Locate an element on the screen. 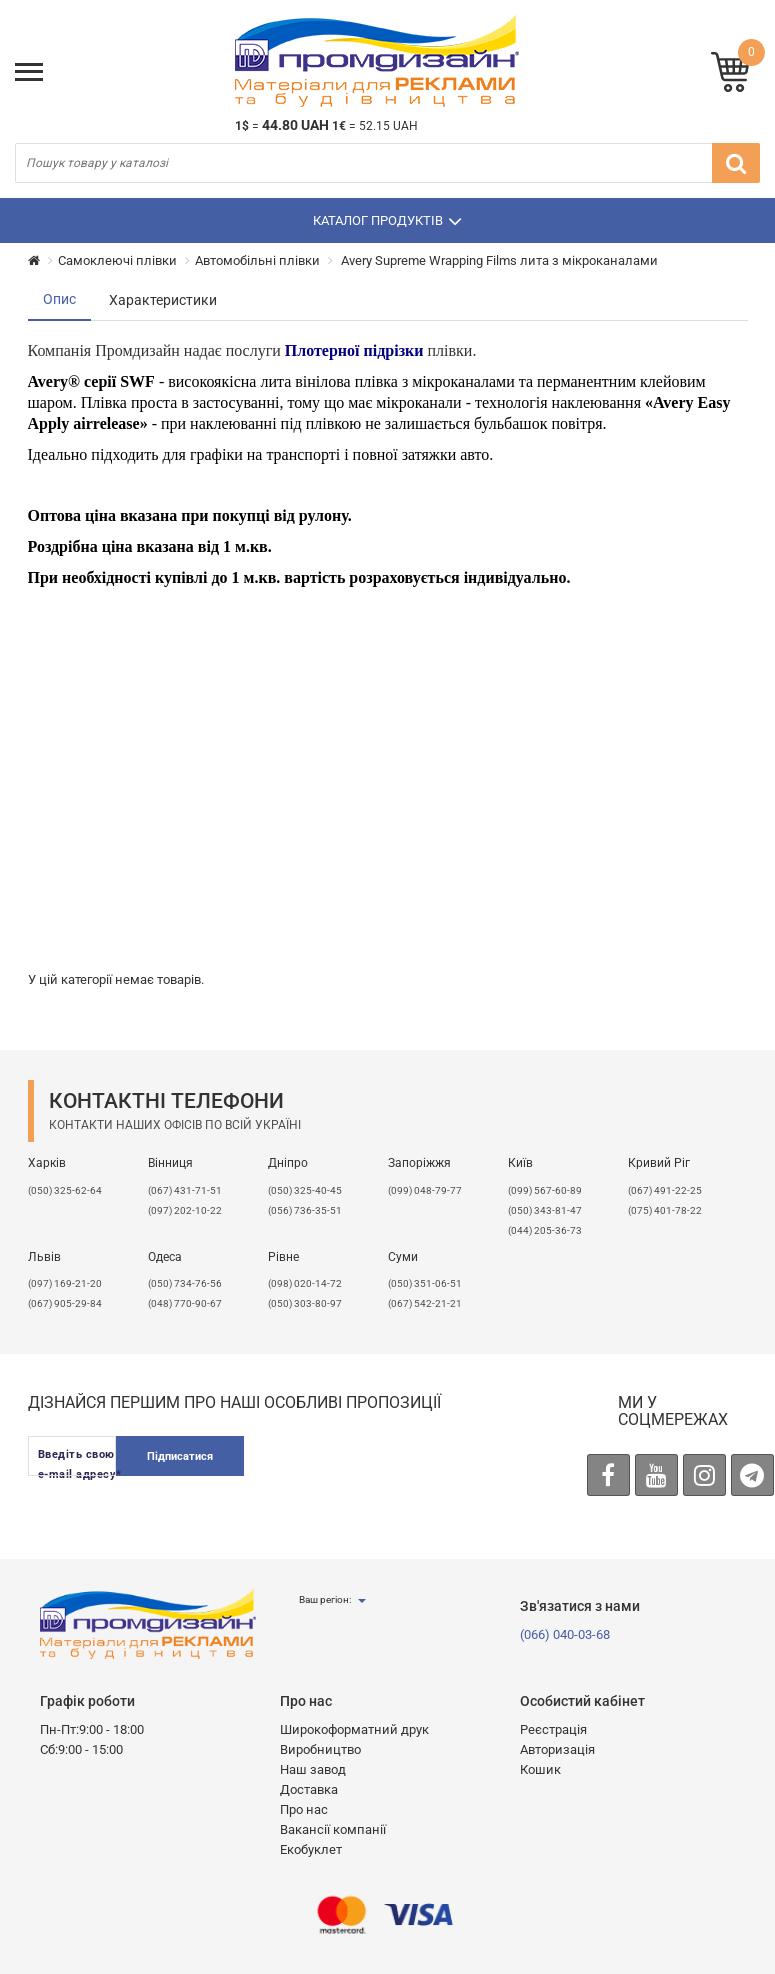 The image size is (775, 1974). (044) 205-36-73 is located at coordinates (545, 1230).